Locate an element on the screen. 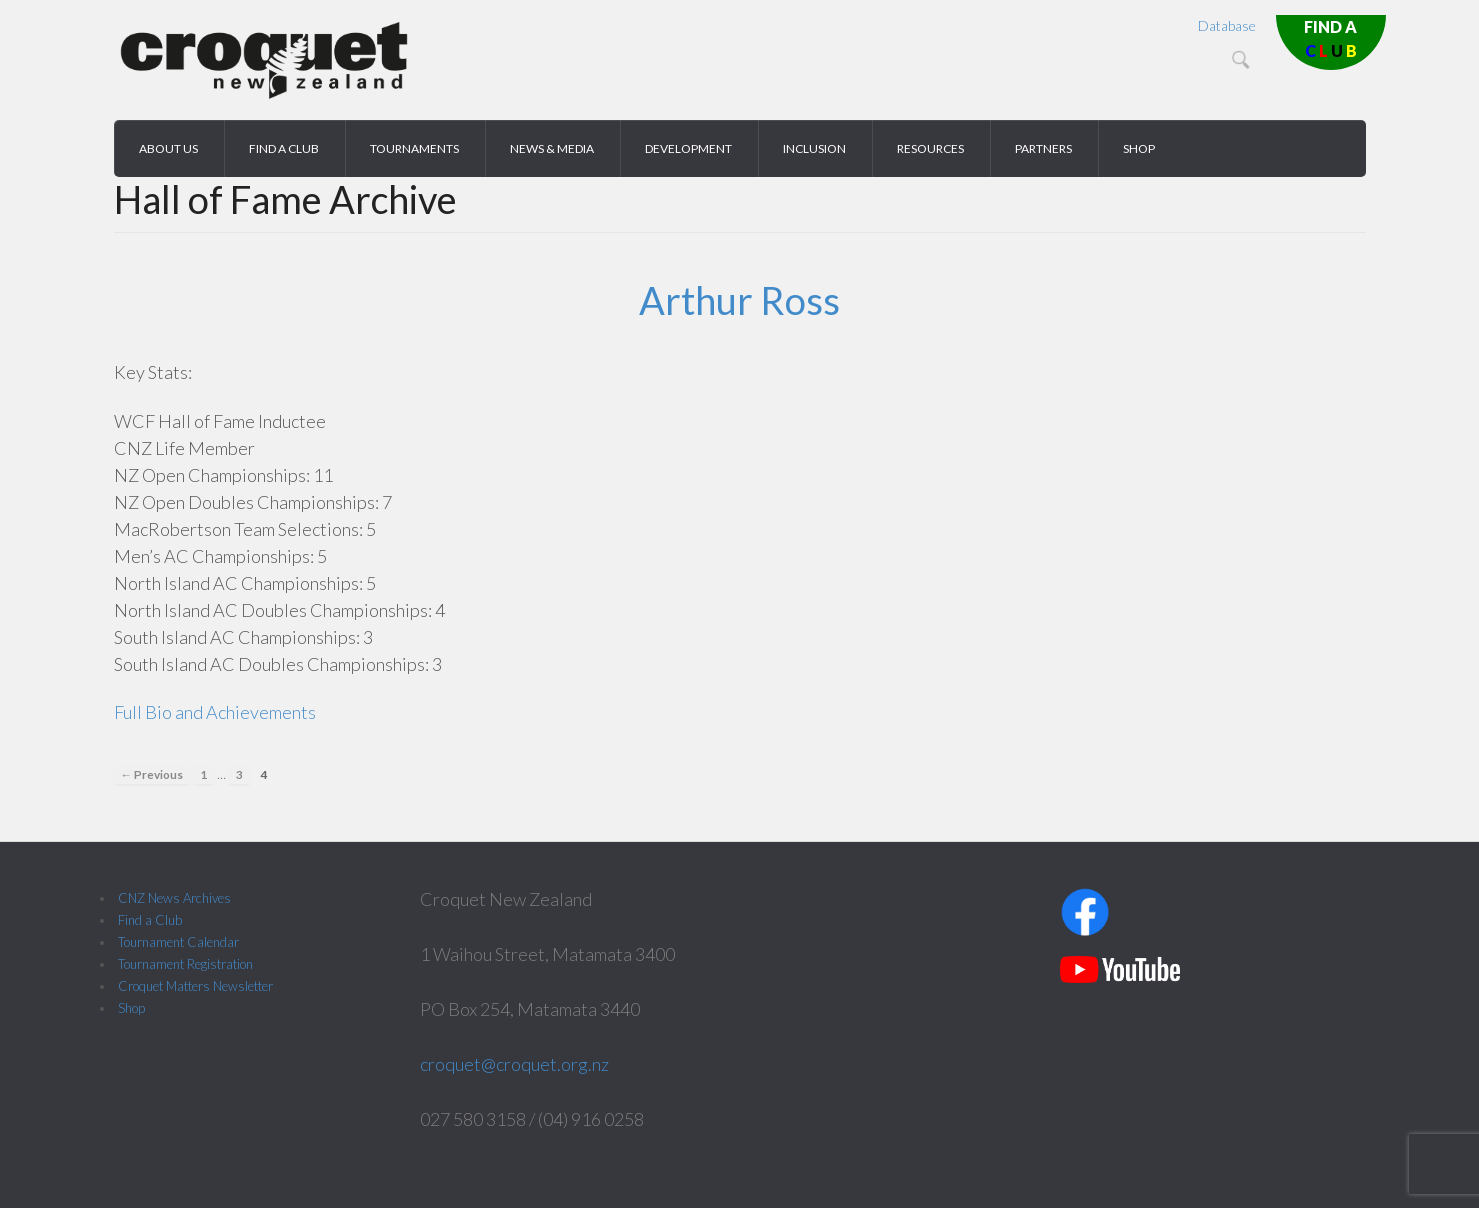 This screenshot has height=1208, width=1479. Shop is located at coordinates (131, 1008).